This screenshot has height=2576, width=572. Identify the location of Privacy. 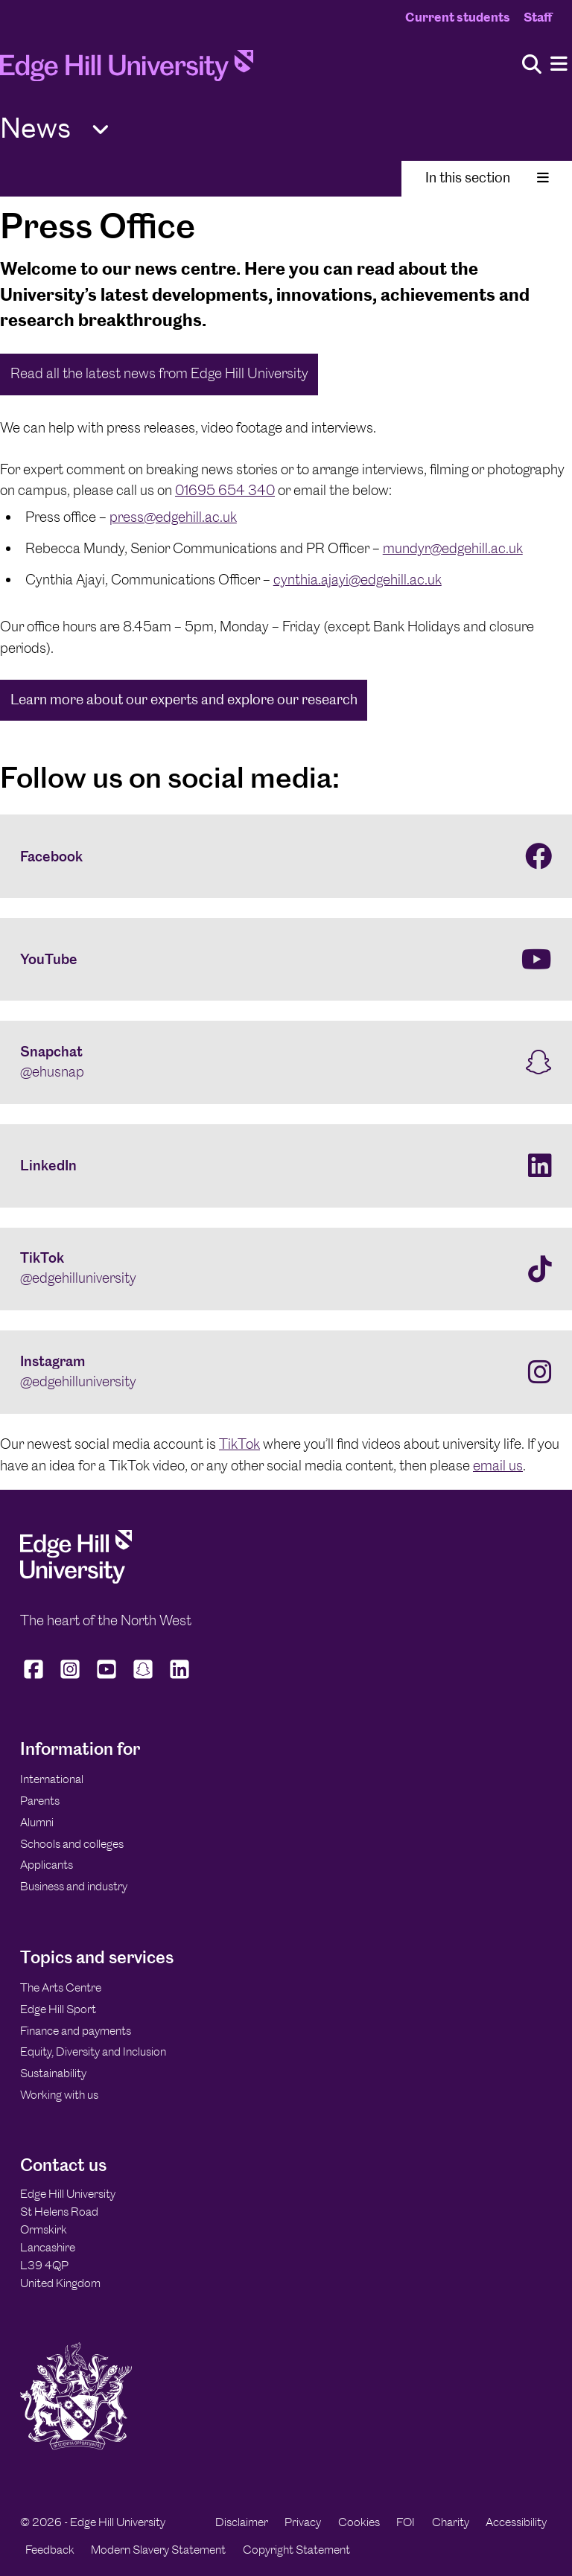
(303, 2522).